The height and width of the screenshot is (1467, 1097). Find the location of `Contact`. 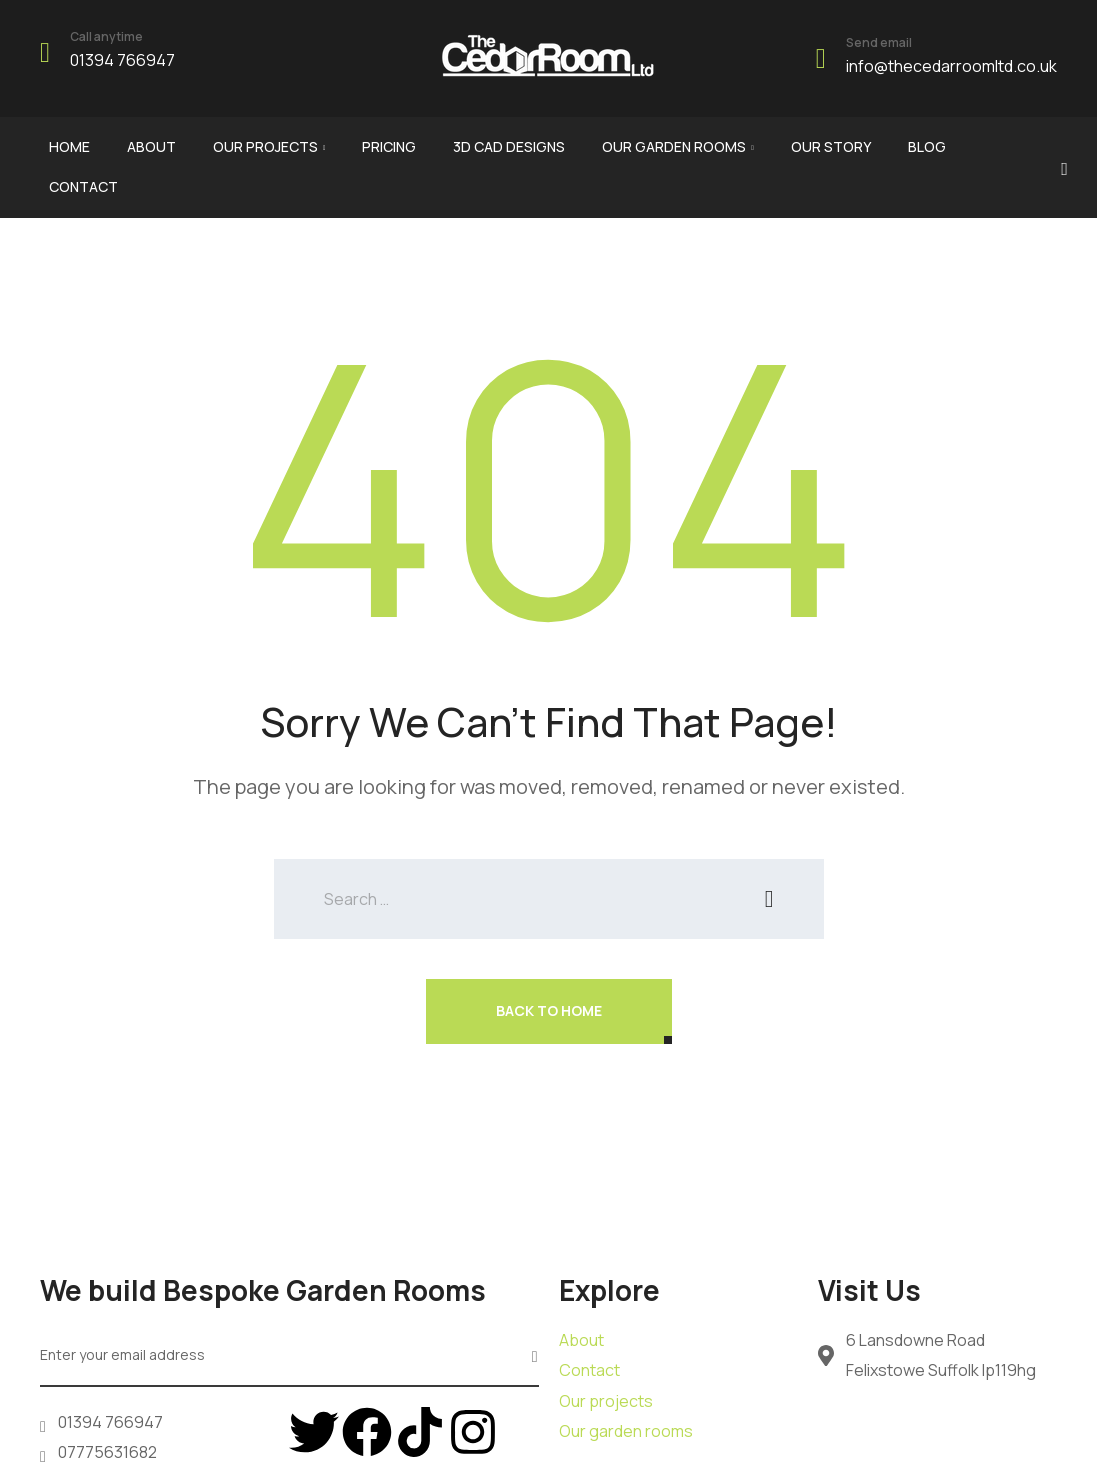

Contact is located at coordinates (83, 186).